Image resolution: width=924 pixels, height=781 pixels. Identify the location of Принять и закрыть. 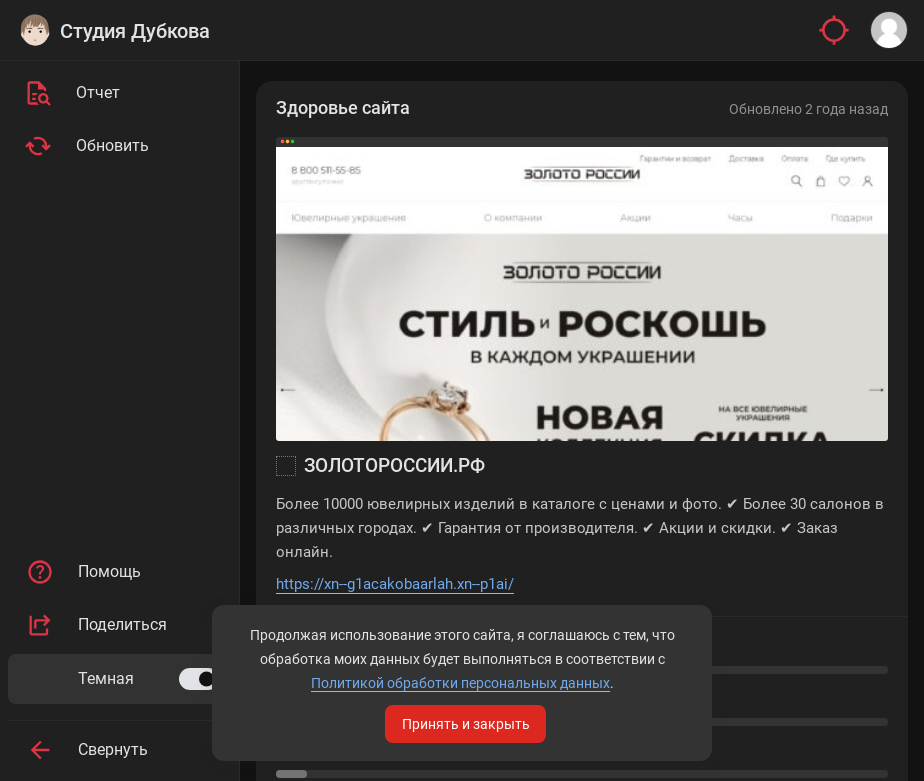
(466, 724).